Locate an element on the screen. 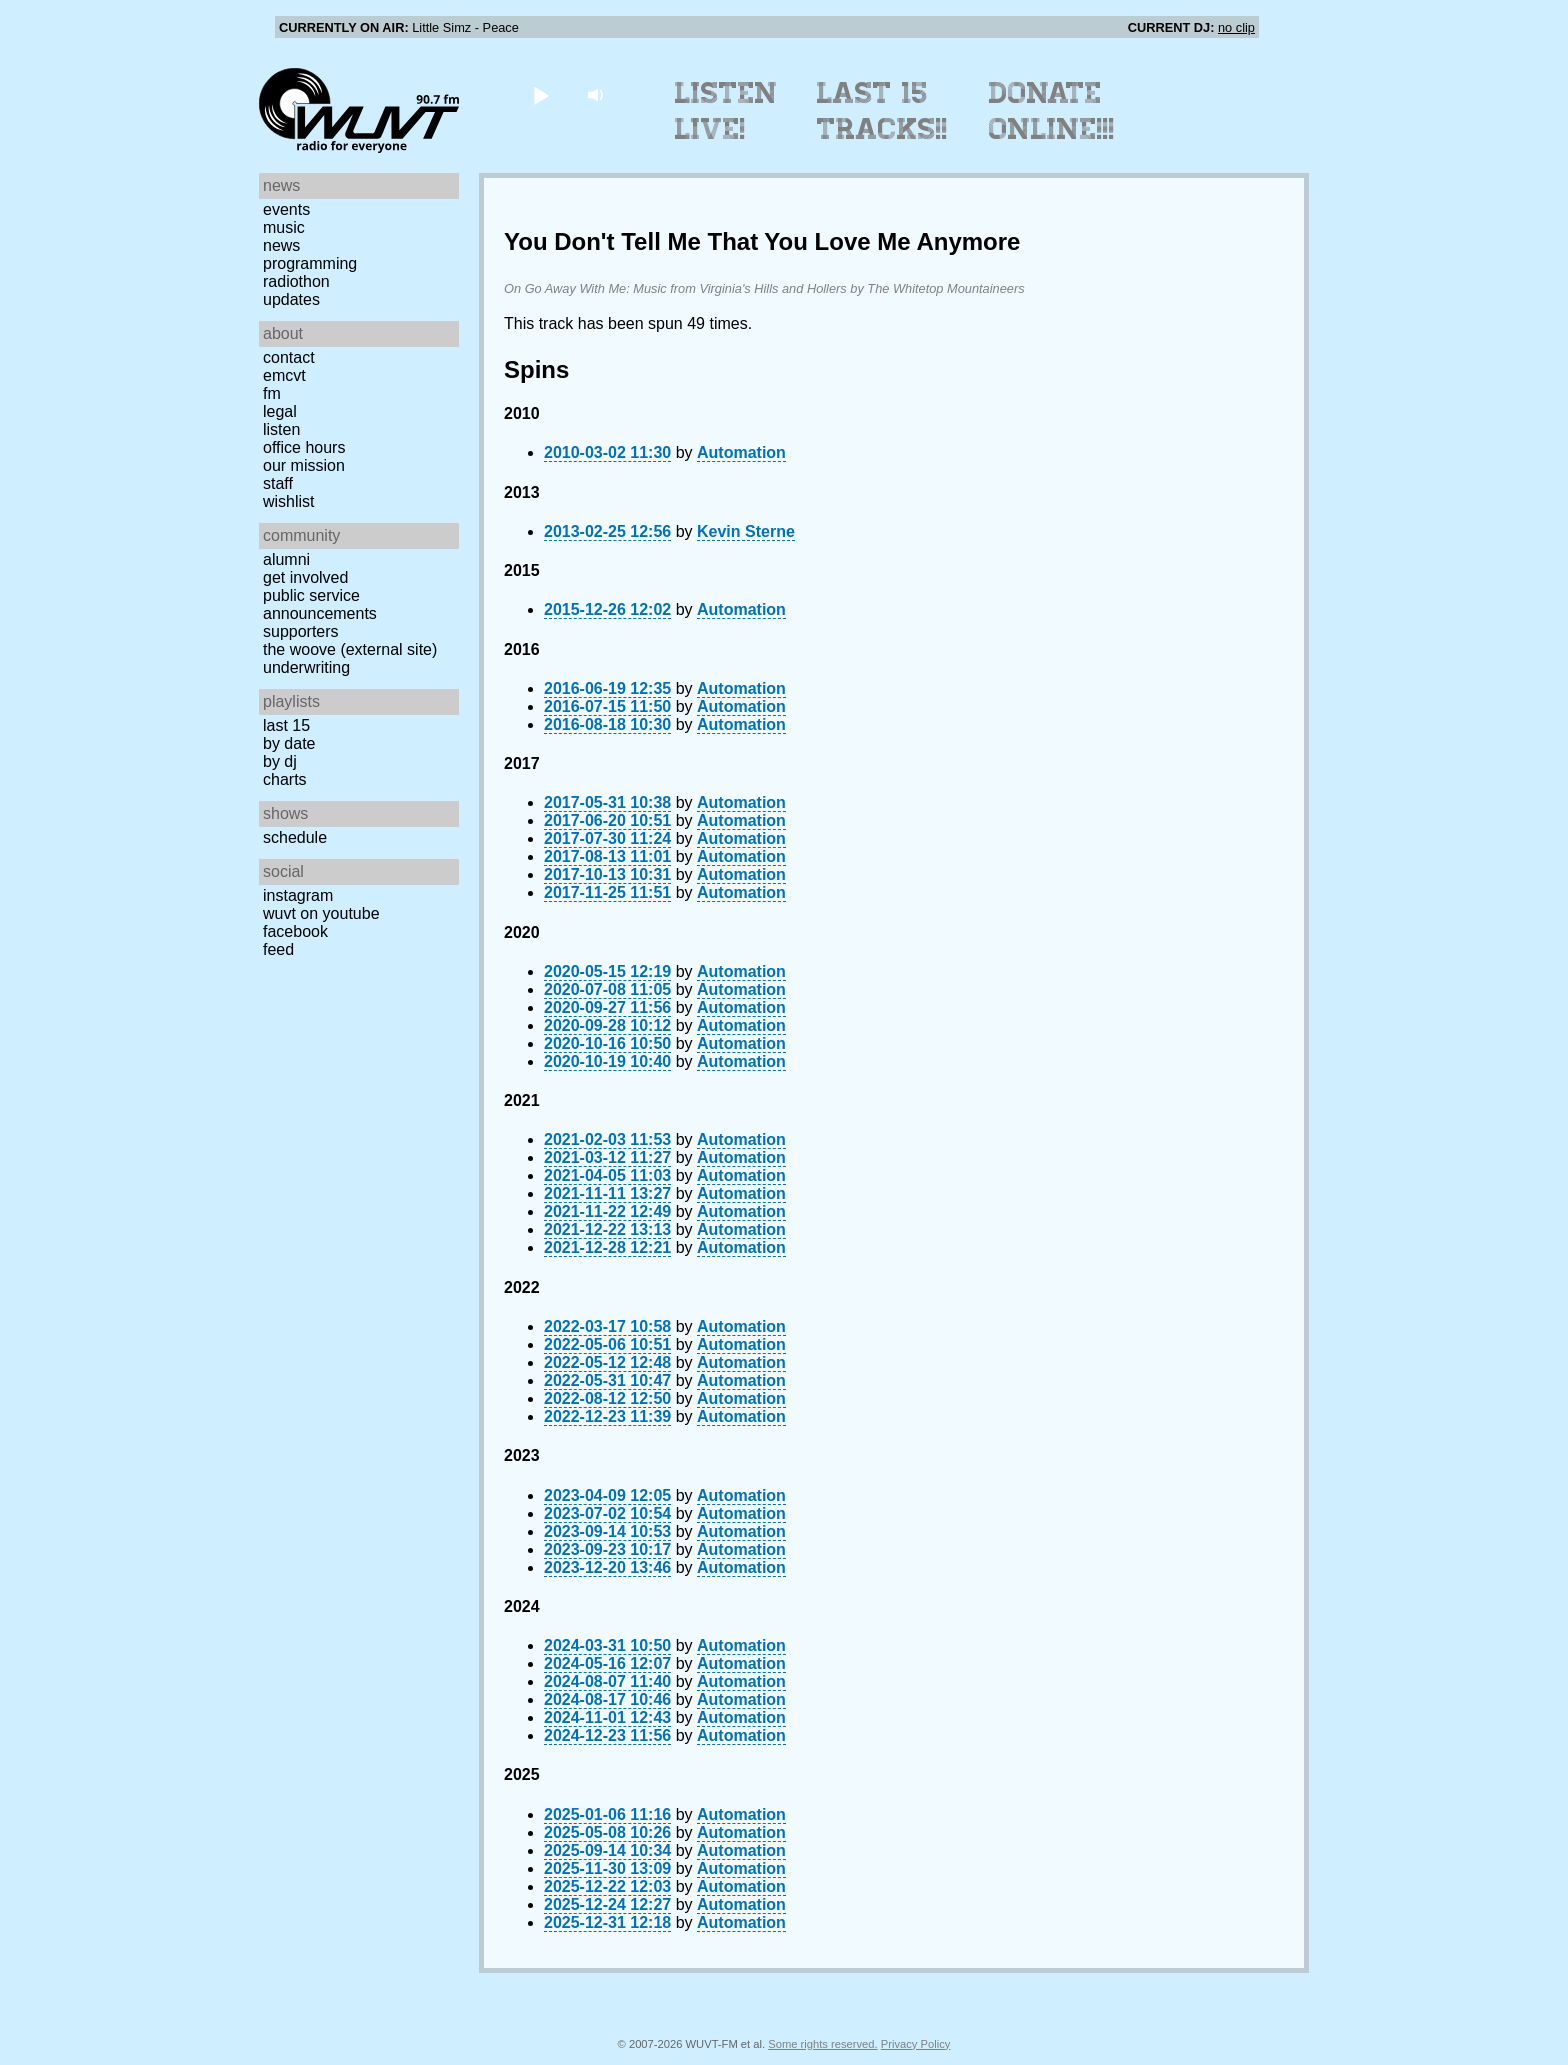 The image size is (1568, 2065). Get Involved is located at coordinates (305, 577).